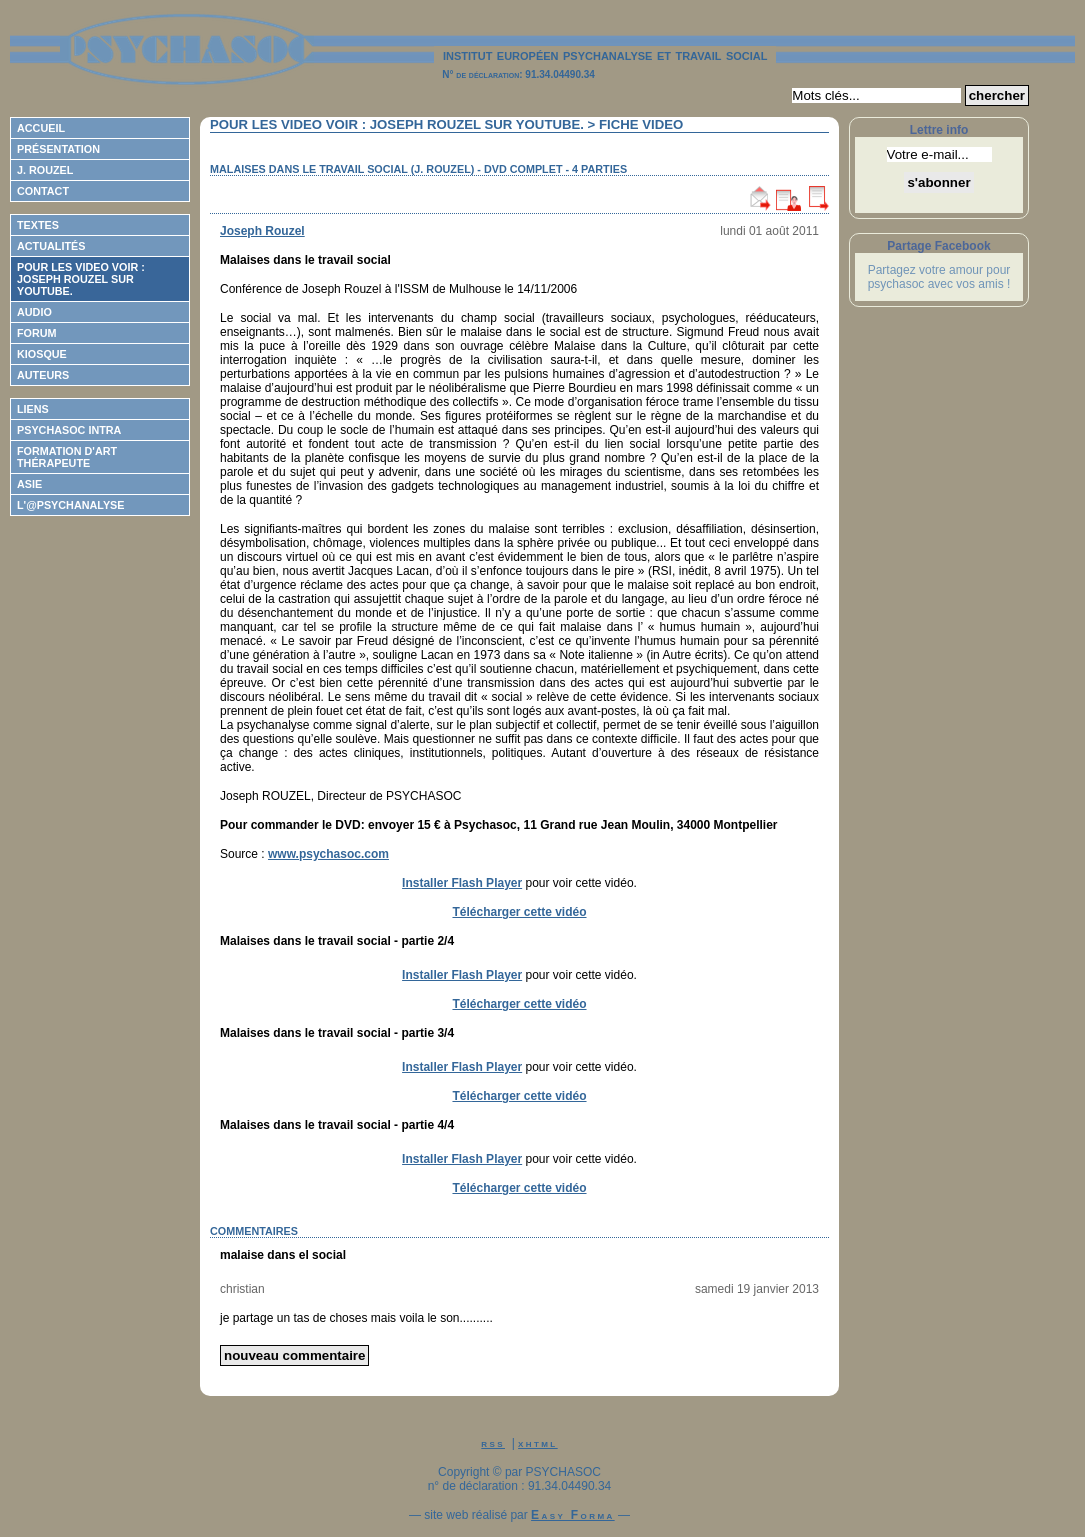  I want to click on Accueil, so click(41, 128).